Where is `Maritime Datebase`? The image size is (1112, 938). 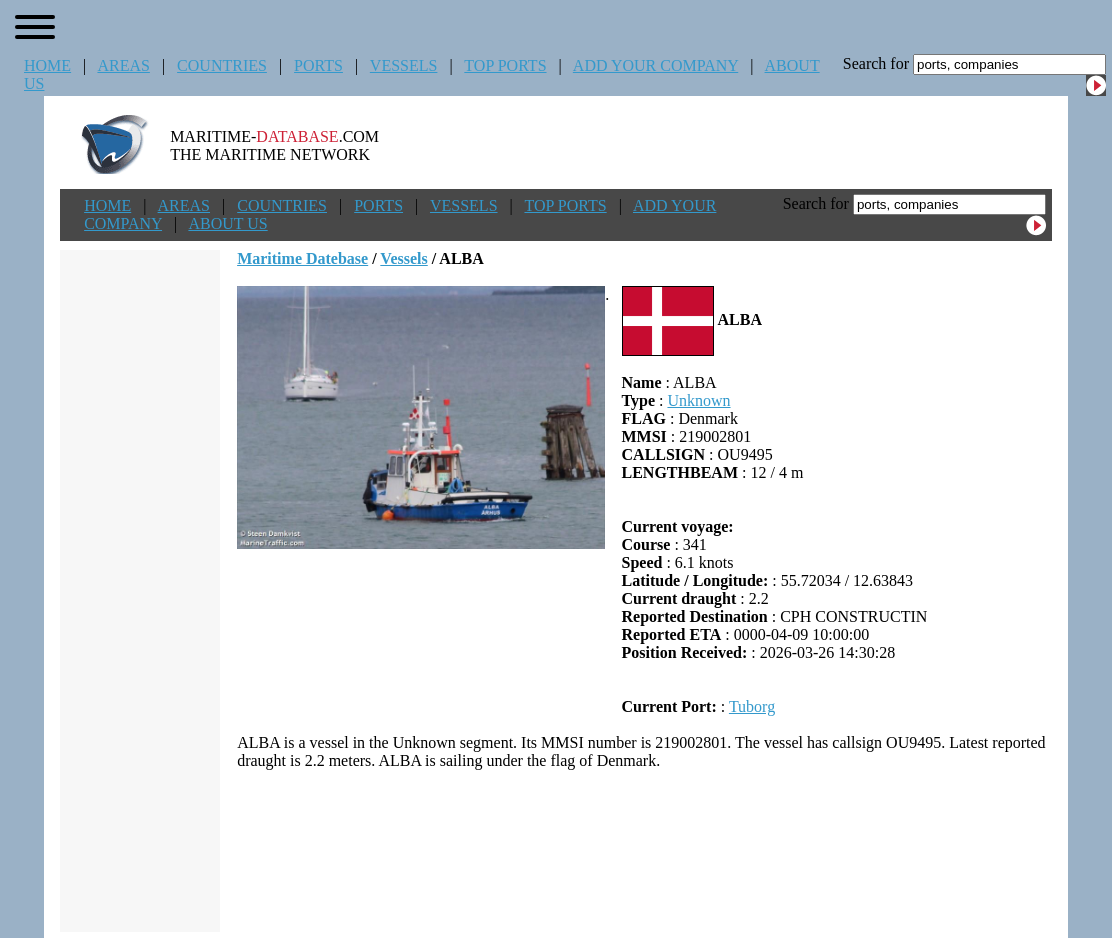
Maritime Datebase is located at coordinates (302, 258).